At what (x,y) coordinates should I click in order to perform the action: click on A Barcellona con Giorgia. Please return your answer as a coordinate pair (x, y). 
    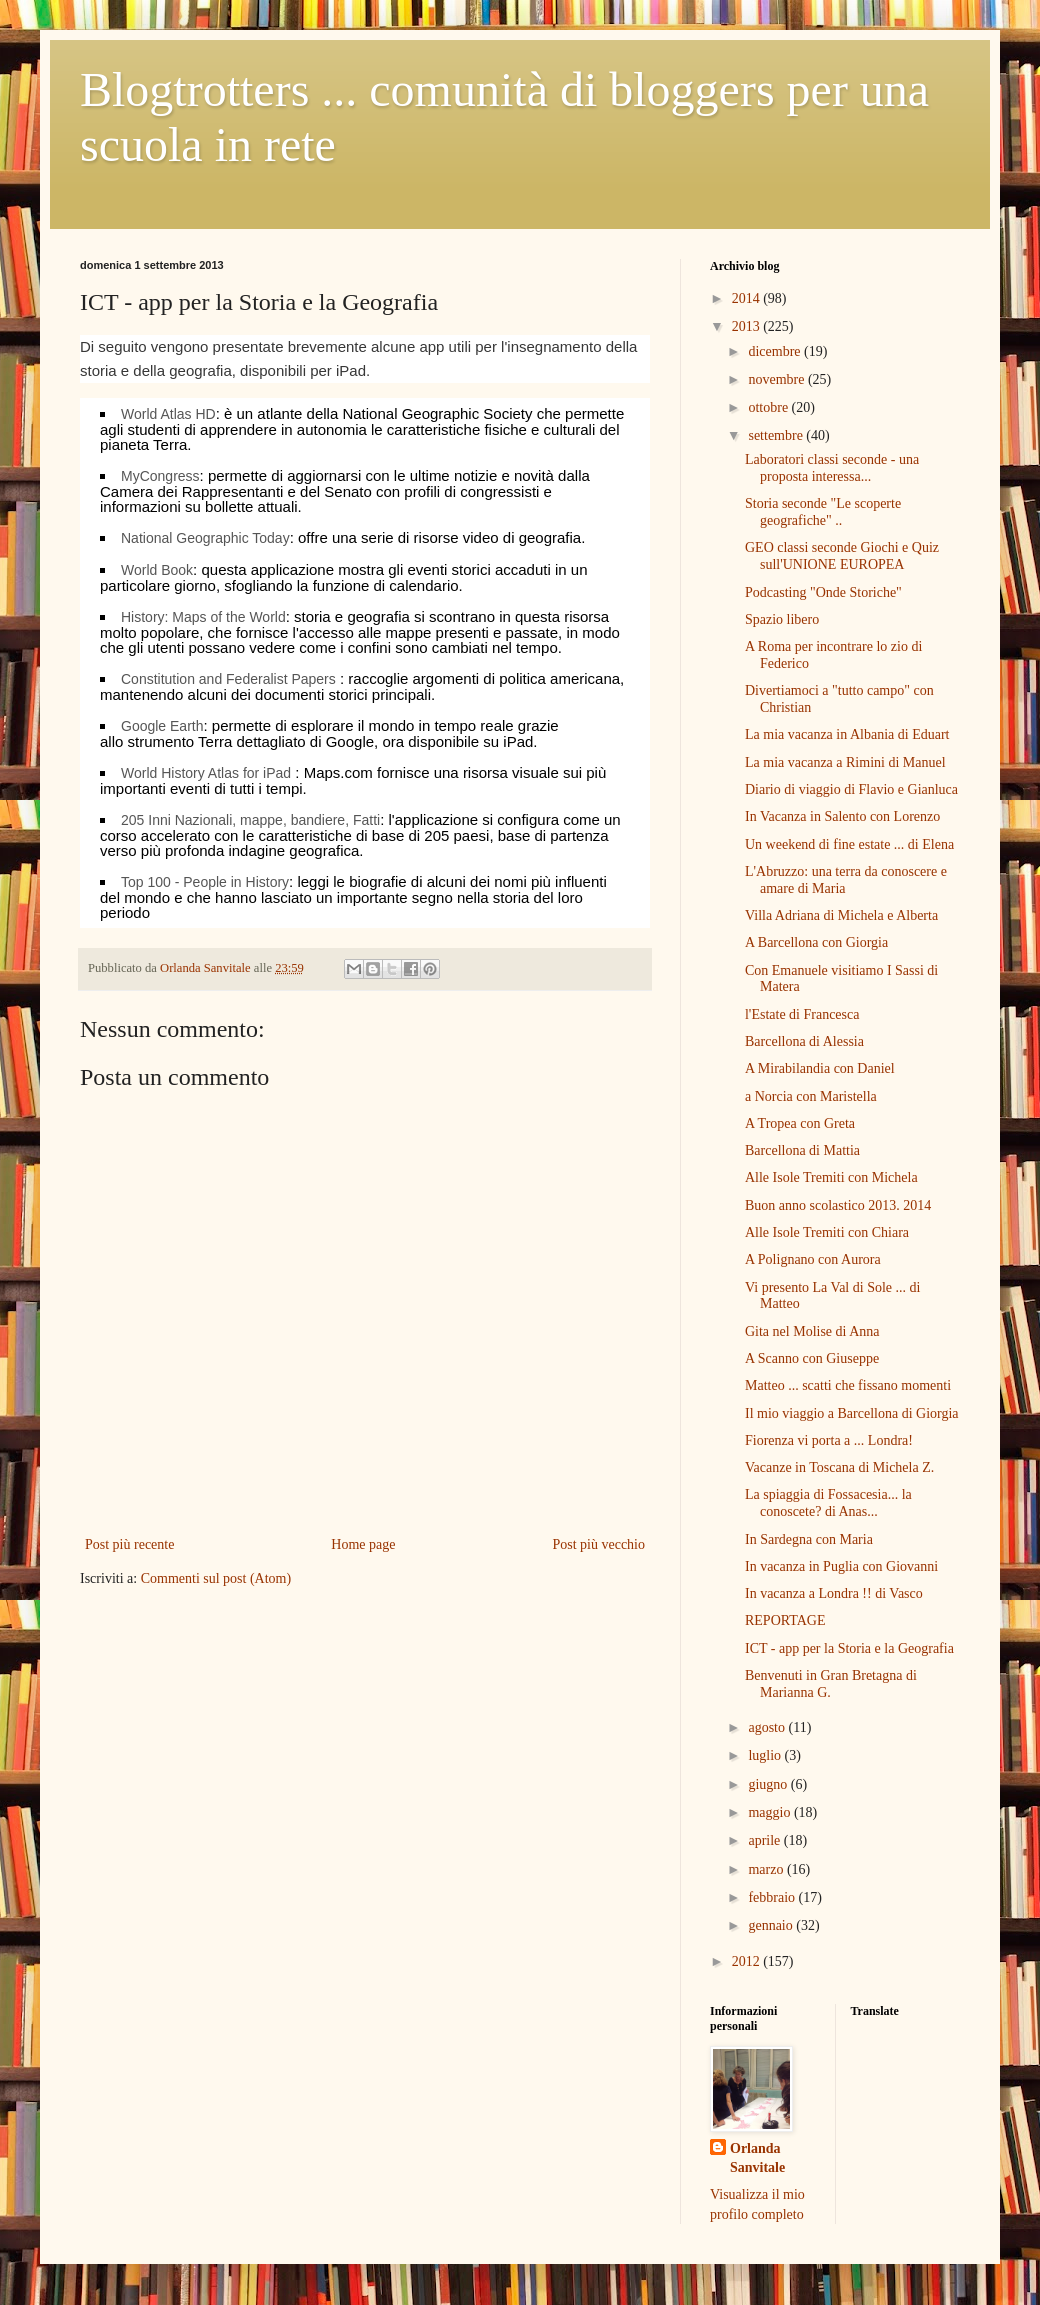
    Looking at the image, I should click on (816, 942).